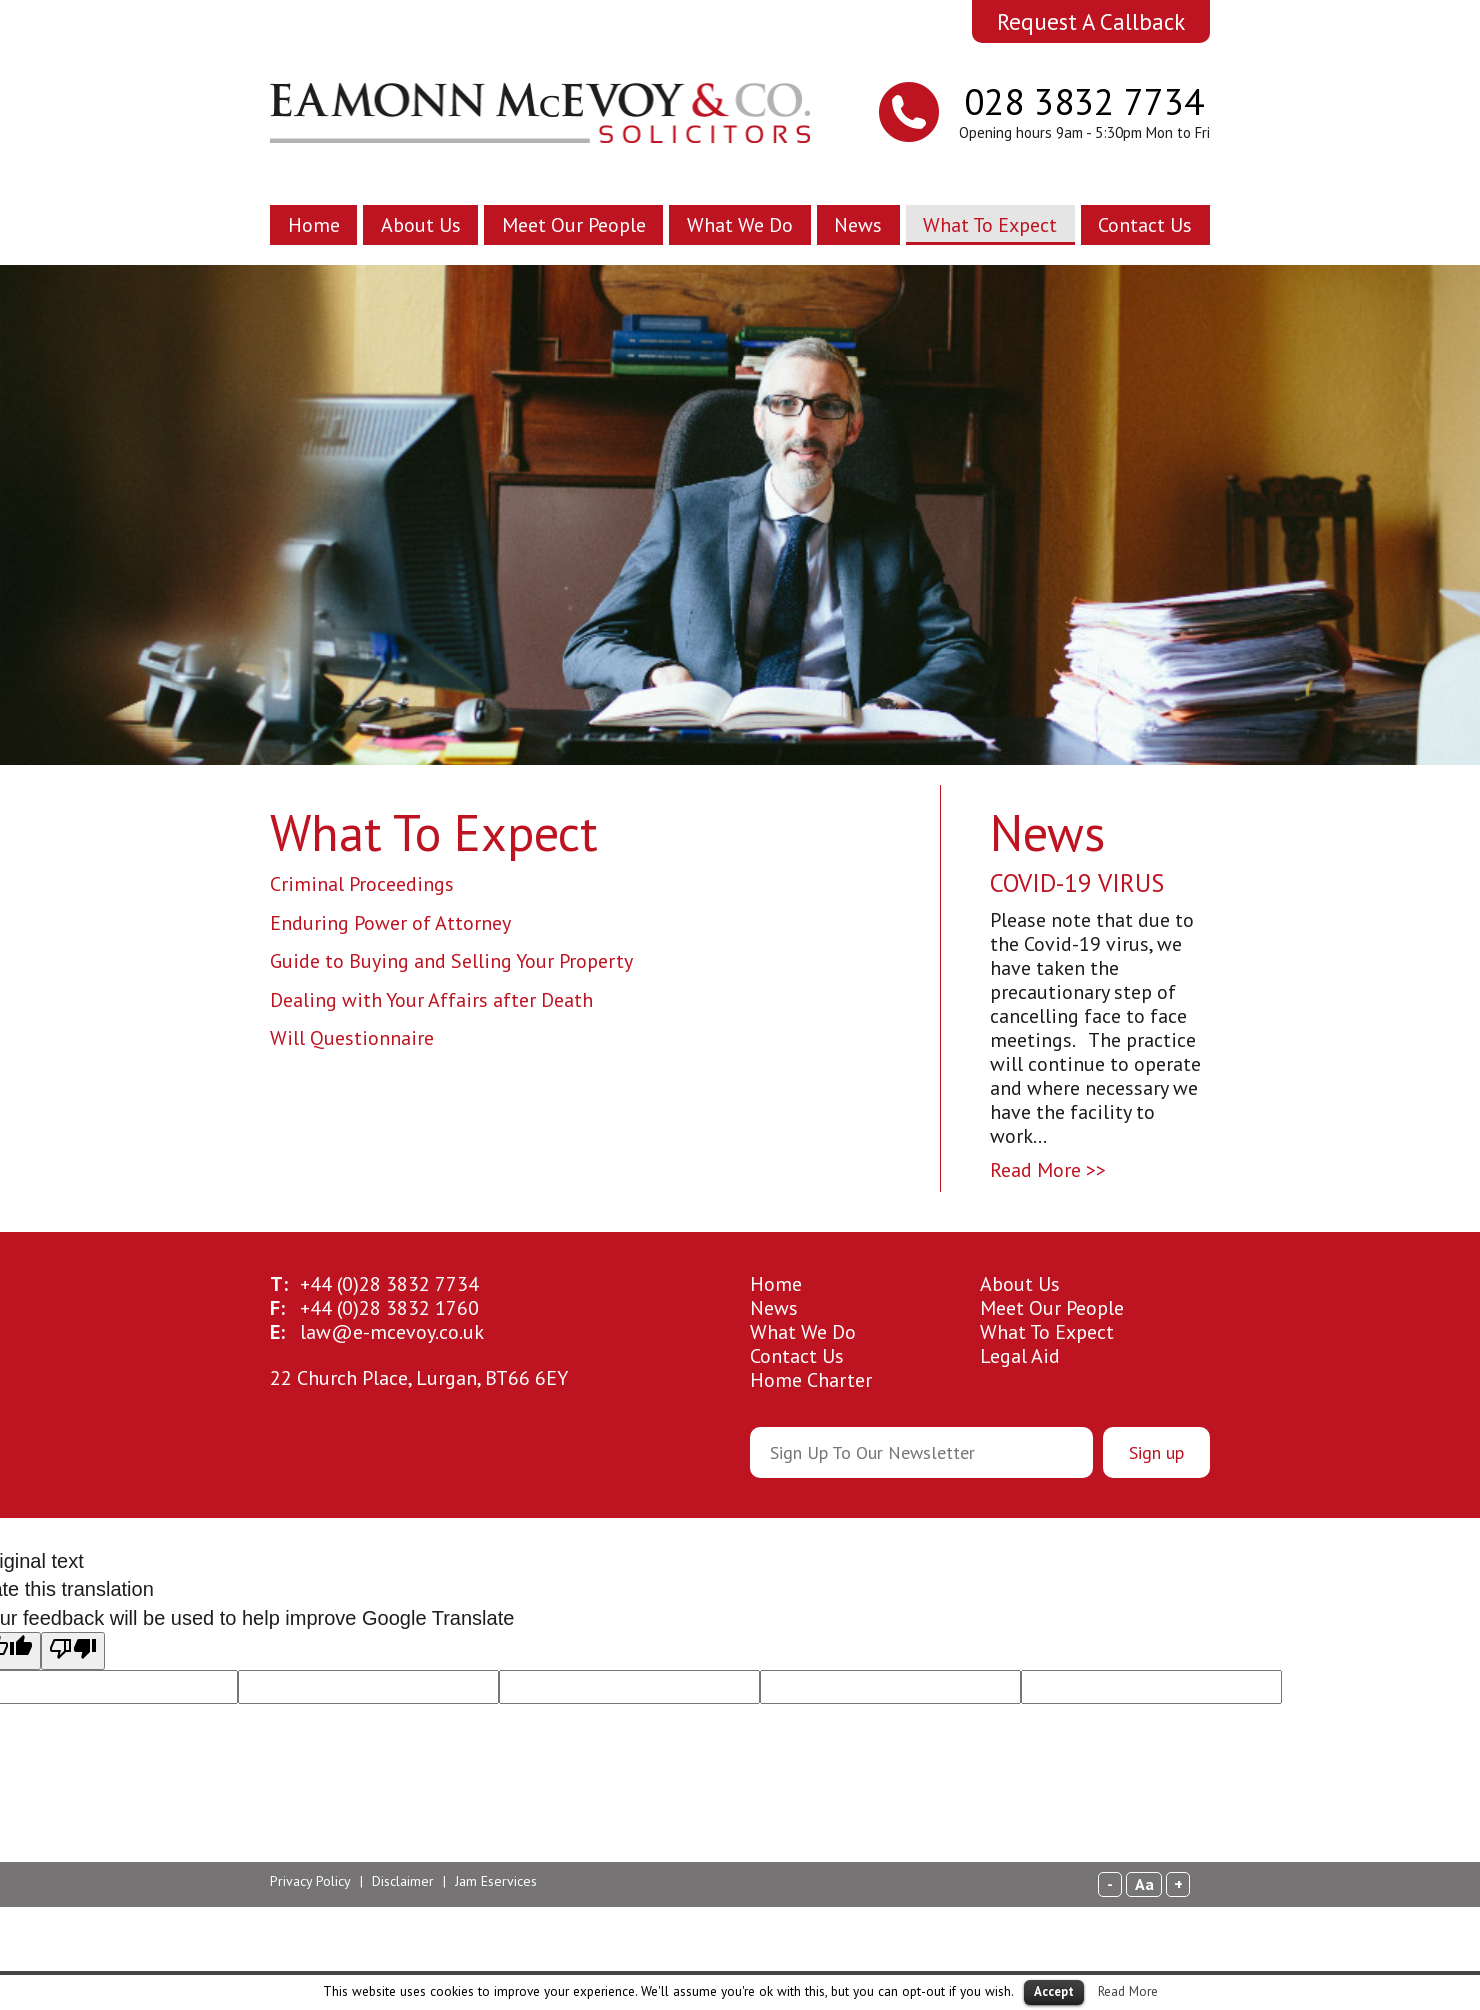 The width and height of the screenshot is (1480, 2010). What do you see at coordinates (496, 1881) in the screenshot?
I see `Jam Eservices` at bounding box center [496, 1881].